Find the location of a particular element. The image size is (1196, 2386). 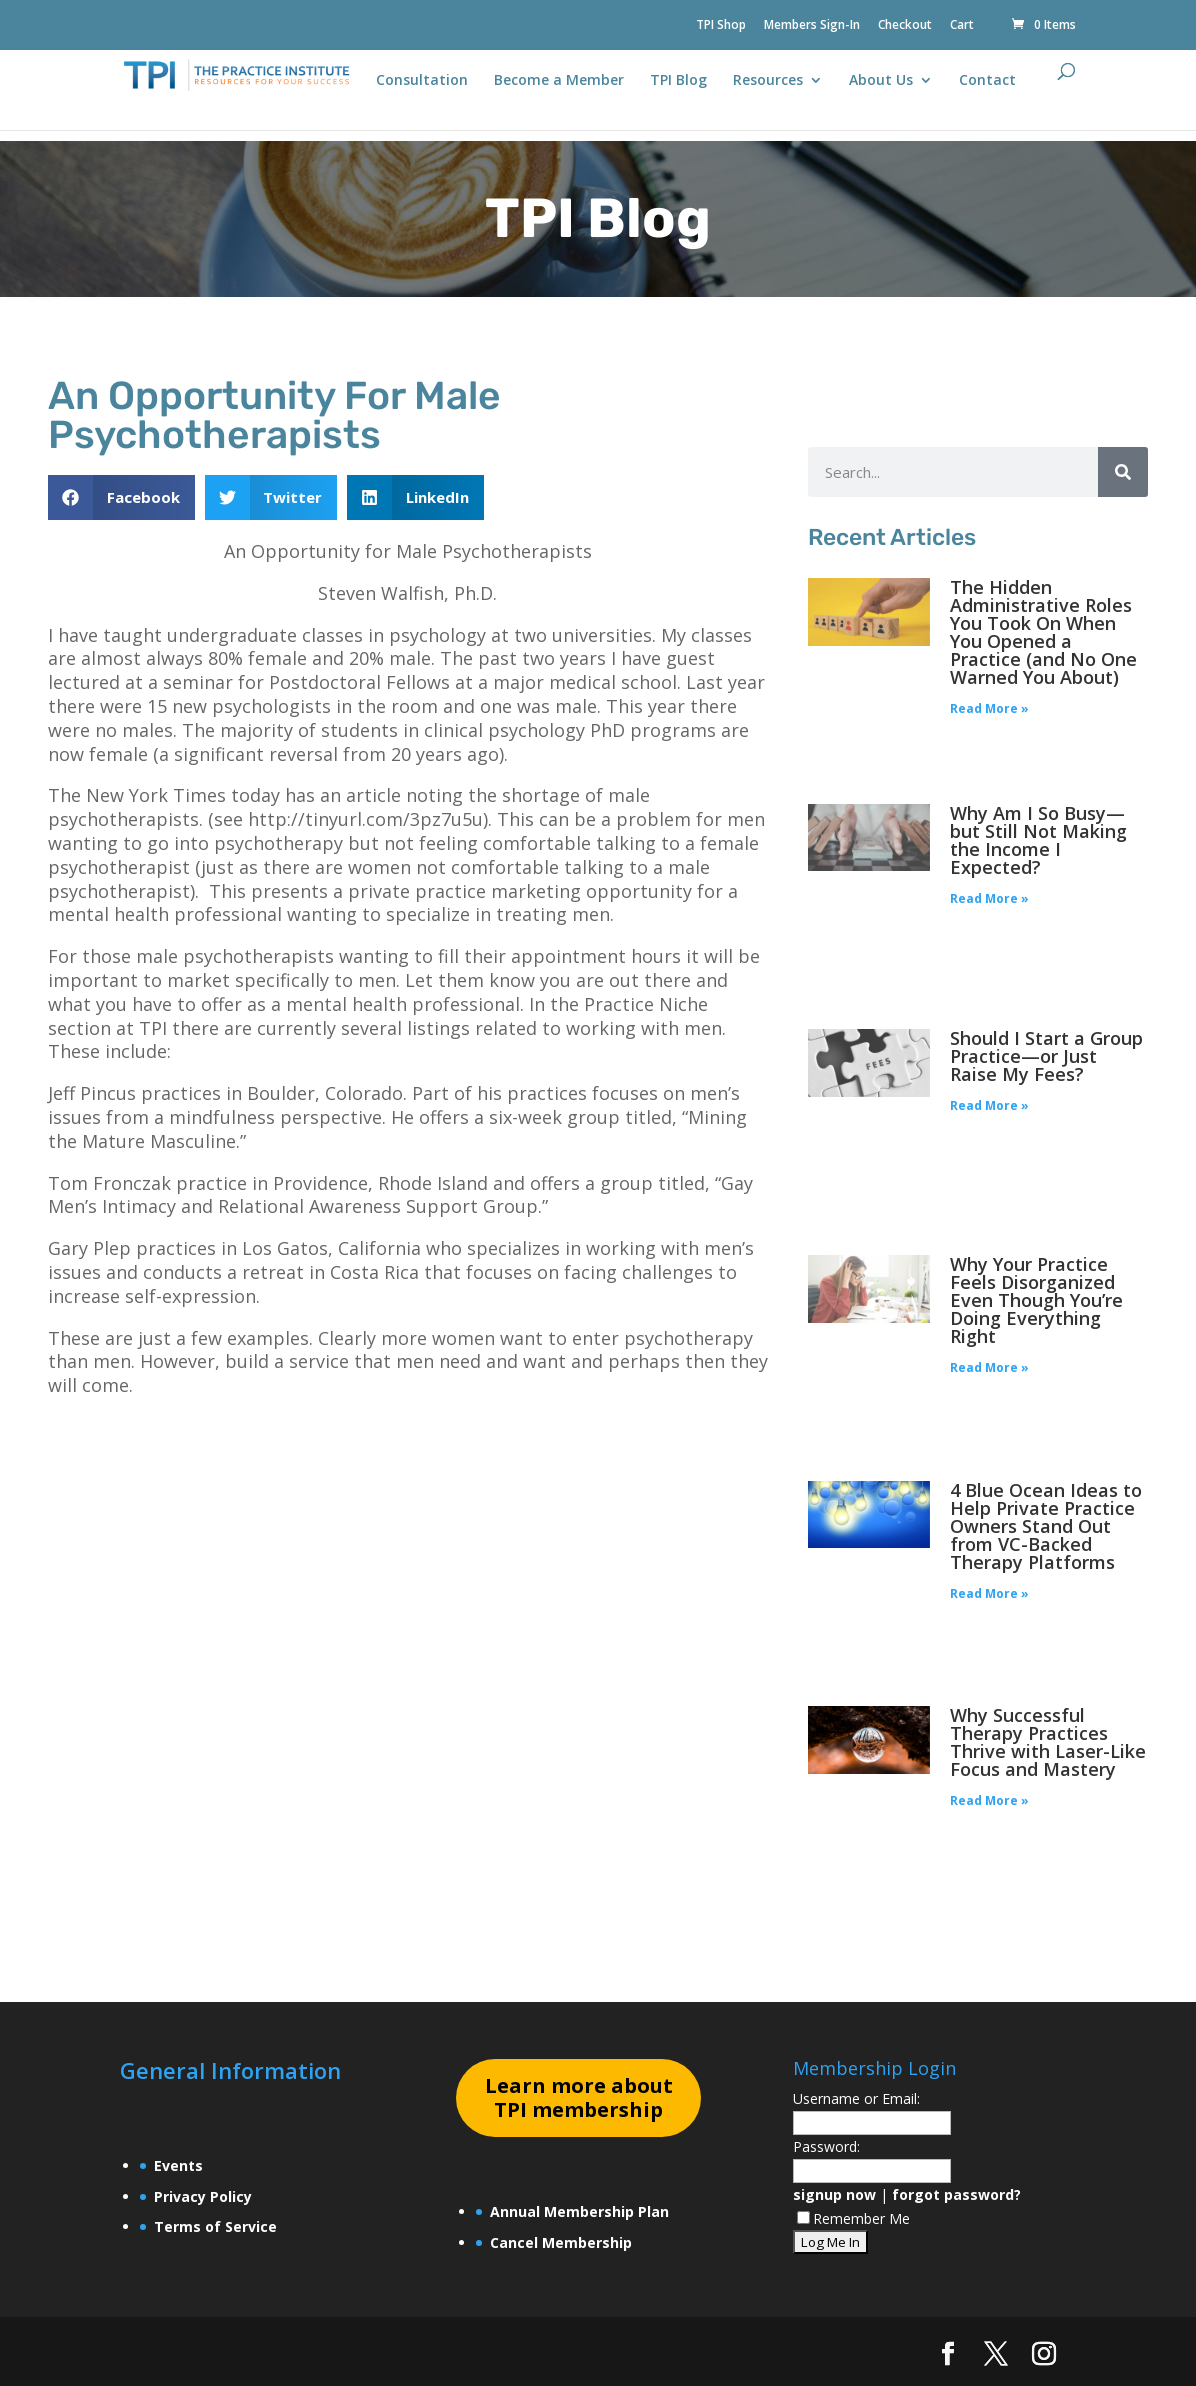

4 Blue Ocean Ideas to Help Private Practice Owners Stand Out from VC-Backed Therapy Platforms is located at coordinates (1046, 1526).